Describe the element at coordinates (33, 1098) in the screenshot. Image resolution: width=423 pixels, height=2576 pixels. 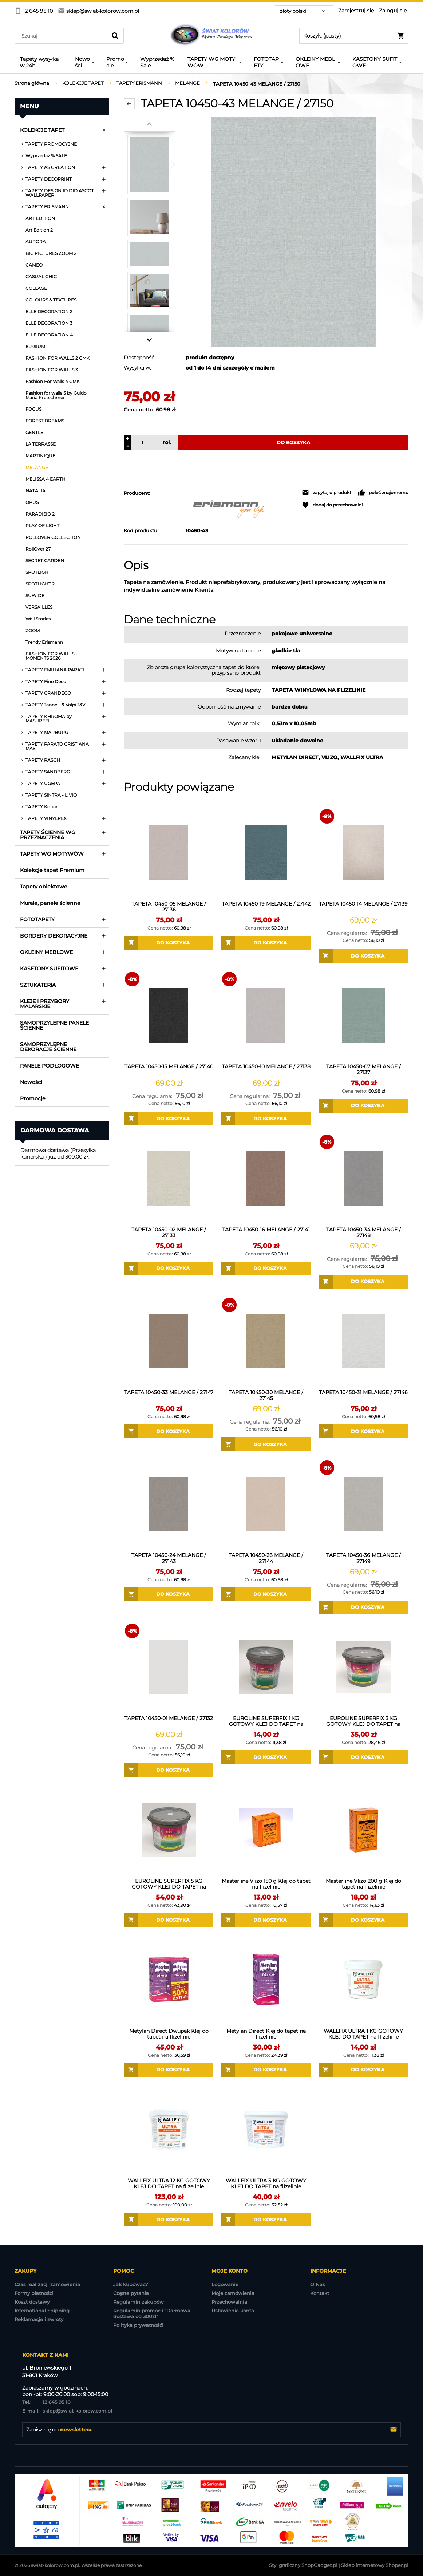
I see `Promocje` at that location.